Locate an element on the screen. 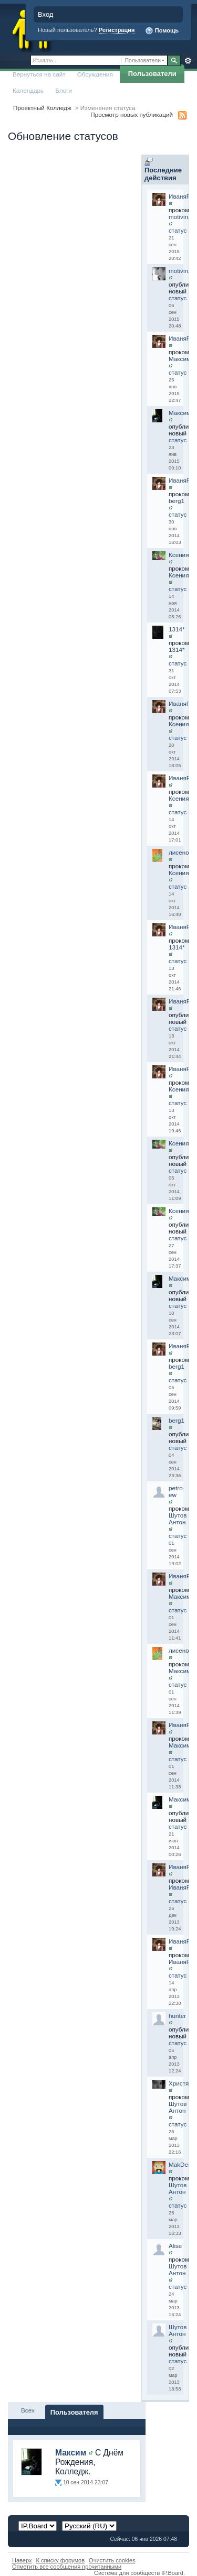 This screenshot has width=197, height=2576. 1314* is located at coordinates (177, 629).